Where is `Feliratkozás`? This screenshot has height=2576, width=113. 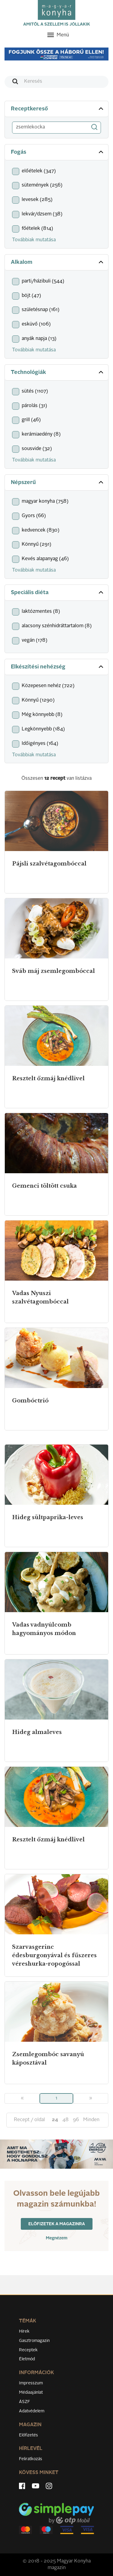
Feliratkozás is located at coordinates (30, 2459).